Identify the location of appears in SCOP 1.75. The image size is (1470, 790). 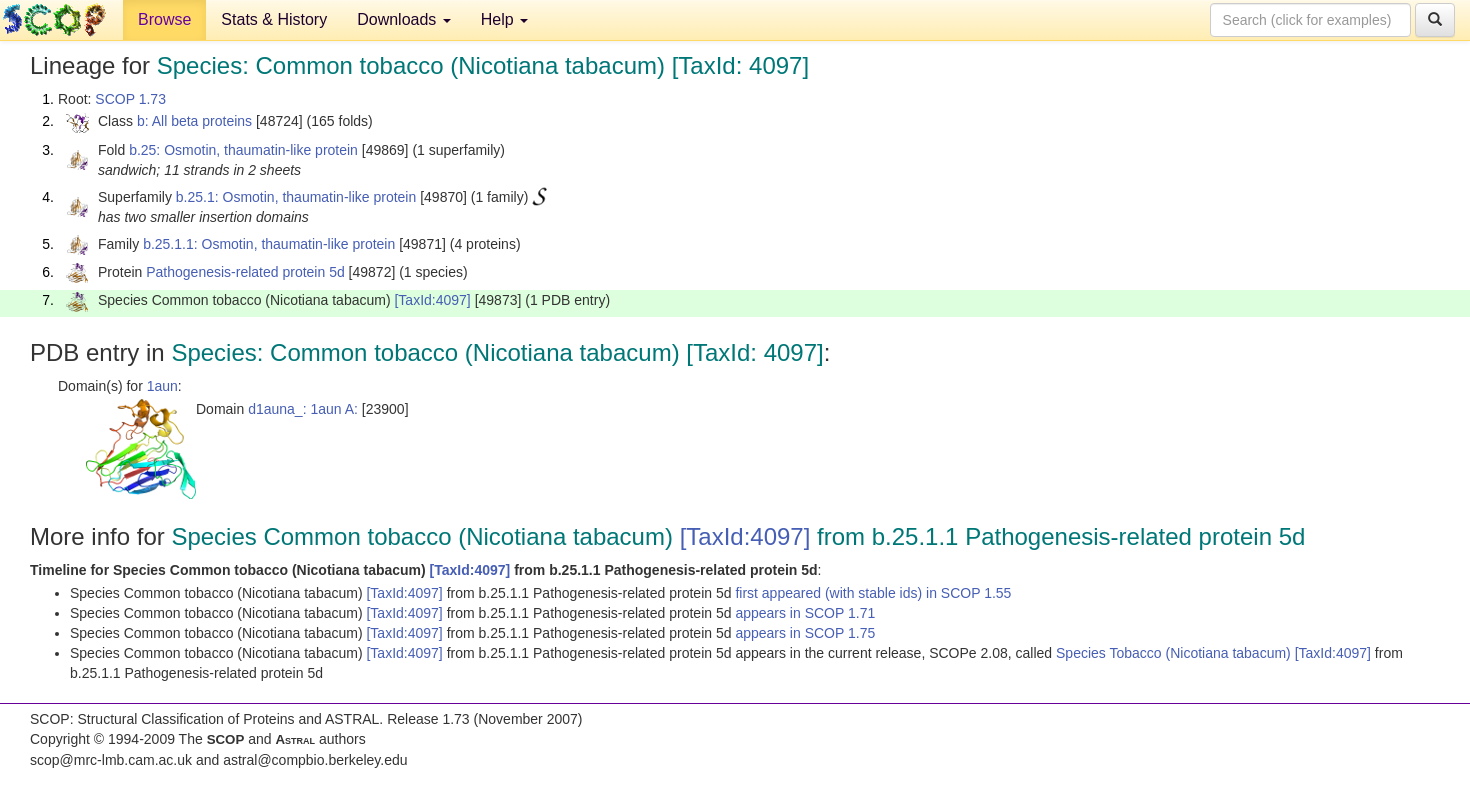
(805, 633).